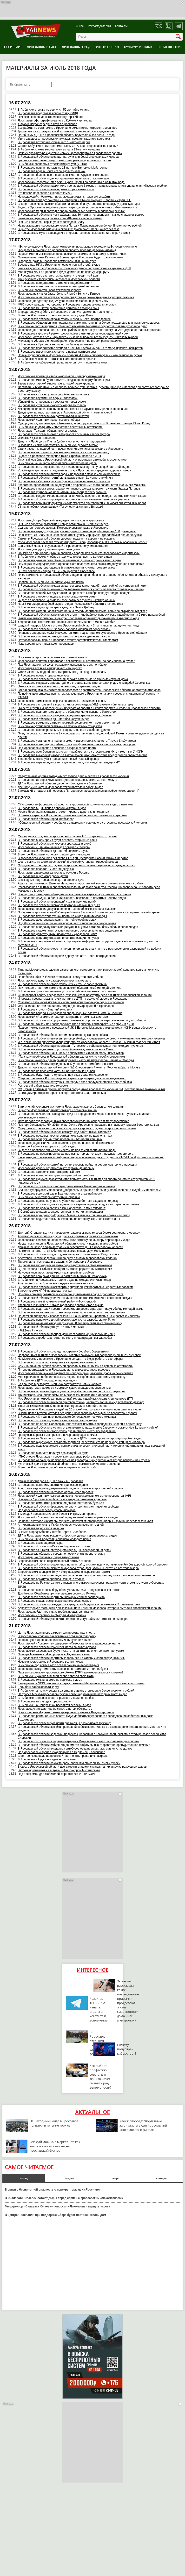  Describe the element at coordinates (63, 1035) in the screenshot. I see `В Ярославской области бешенством заразилась домашняя собака` at that location.